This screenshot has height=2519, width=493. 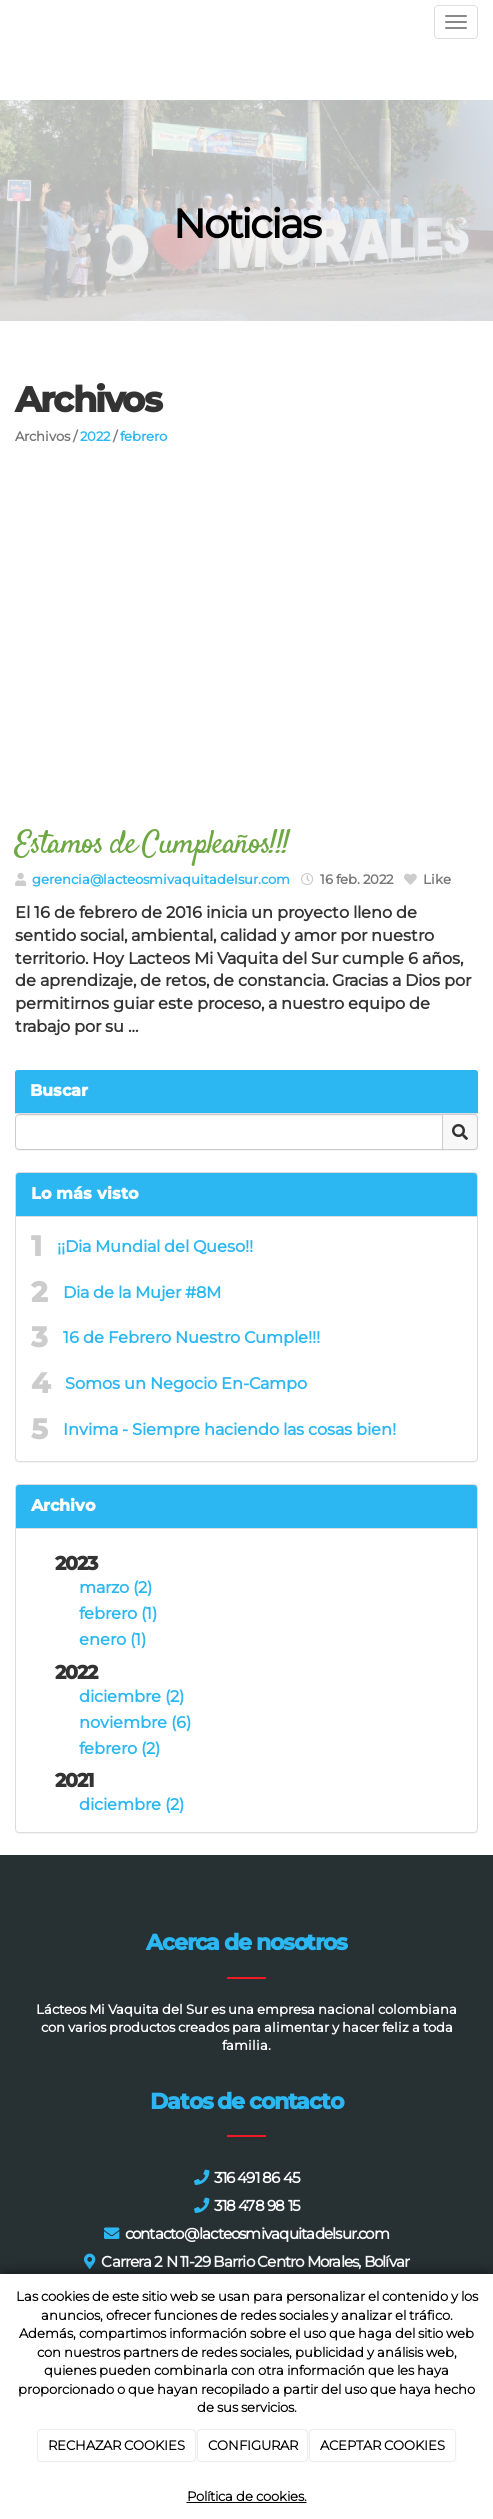 What do you see at coordinates (155, 1246) in the screenshot?
I see `¡¡Dia Mundial del Queso!!` at bounding box center [155, 1246].